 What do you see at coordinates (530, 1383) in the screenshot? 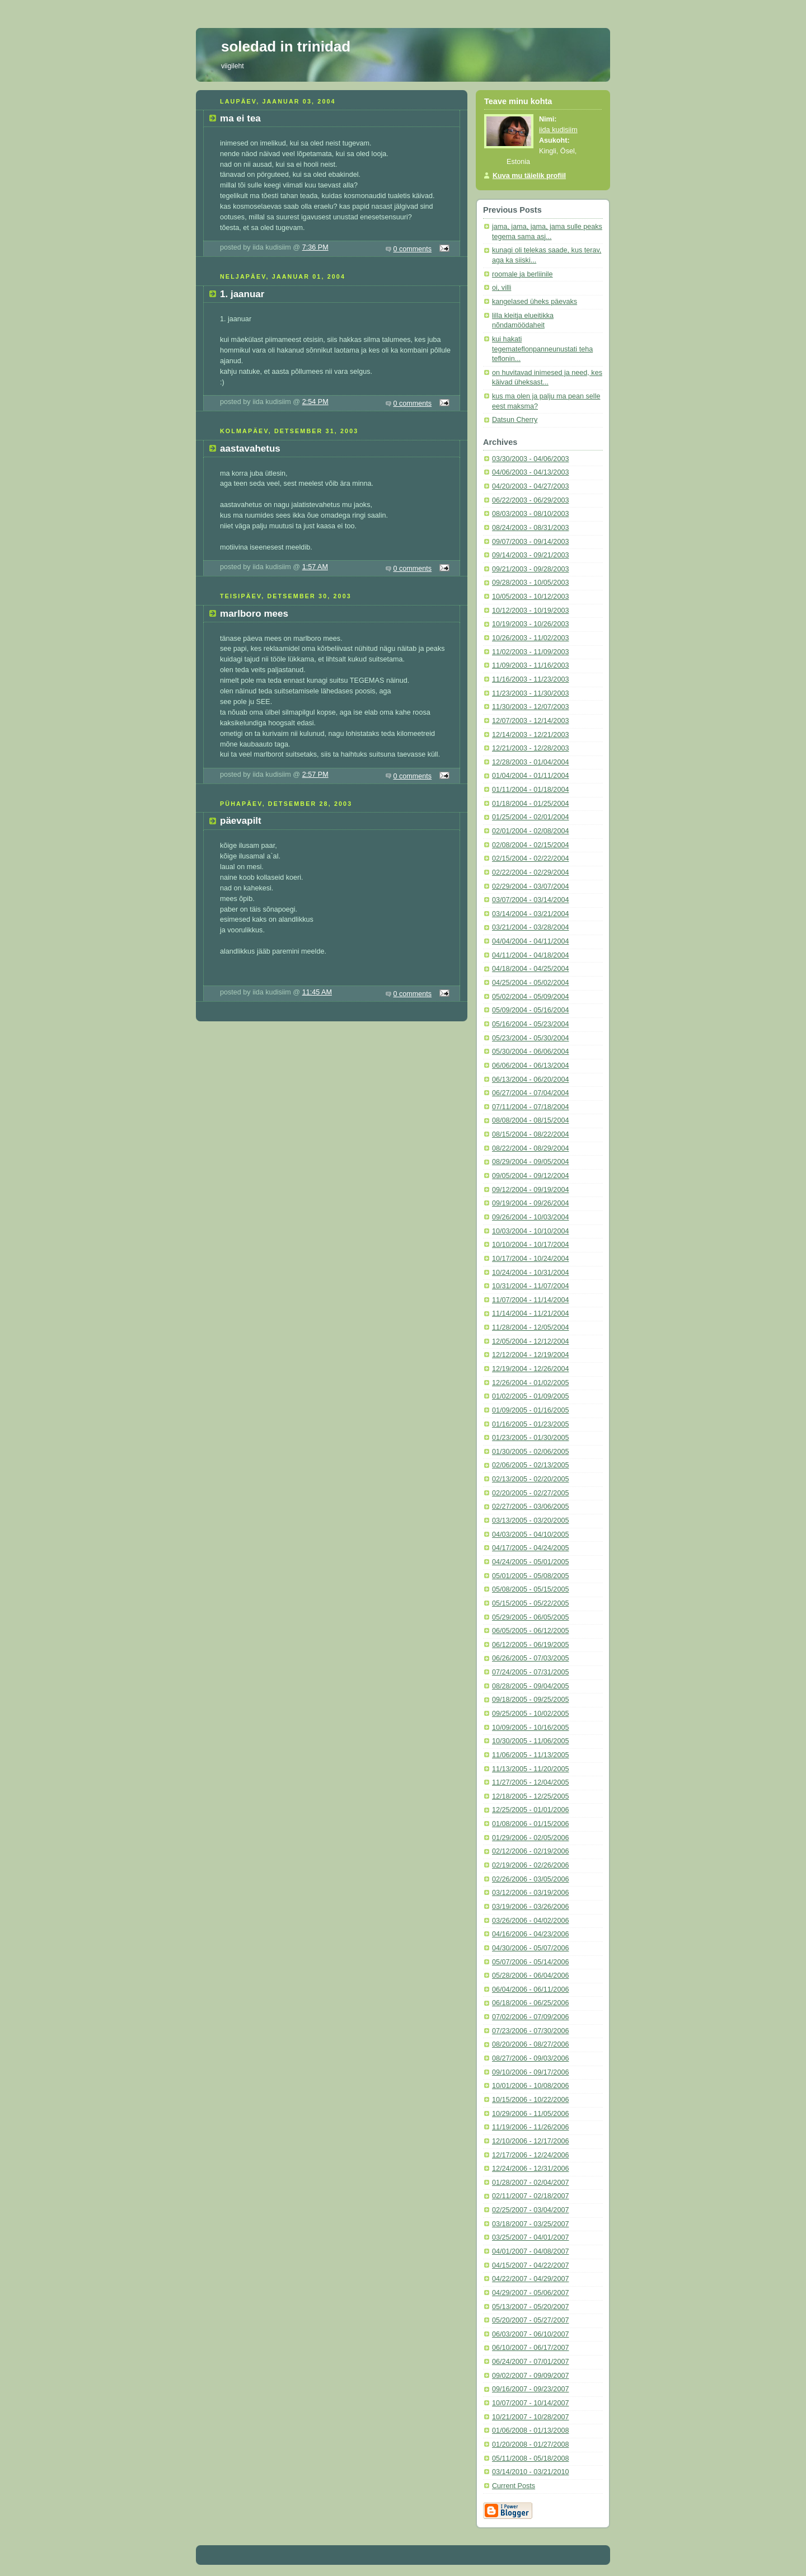
I see `12/26/2004 - 01/02/2005` at bounding box center [530, 1383].